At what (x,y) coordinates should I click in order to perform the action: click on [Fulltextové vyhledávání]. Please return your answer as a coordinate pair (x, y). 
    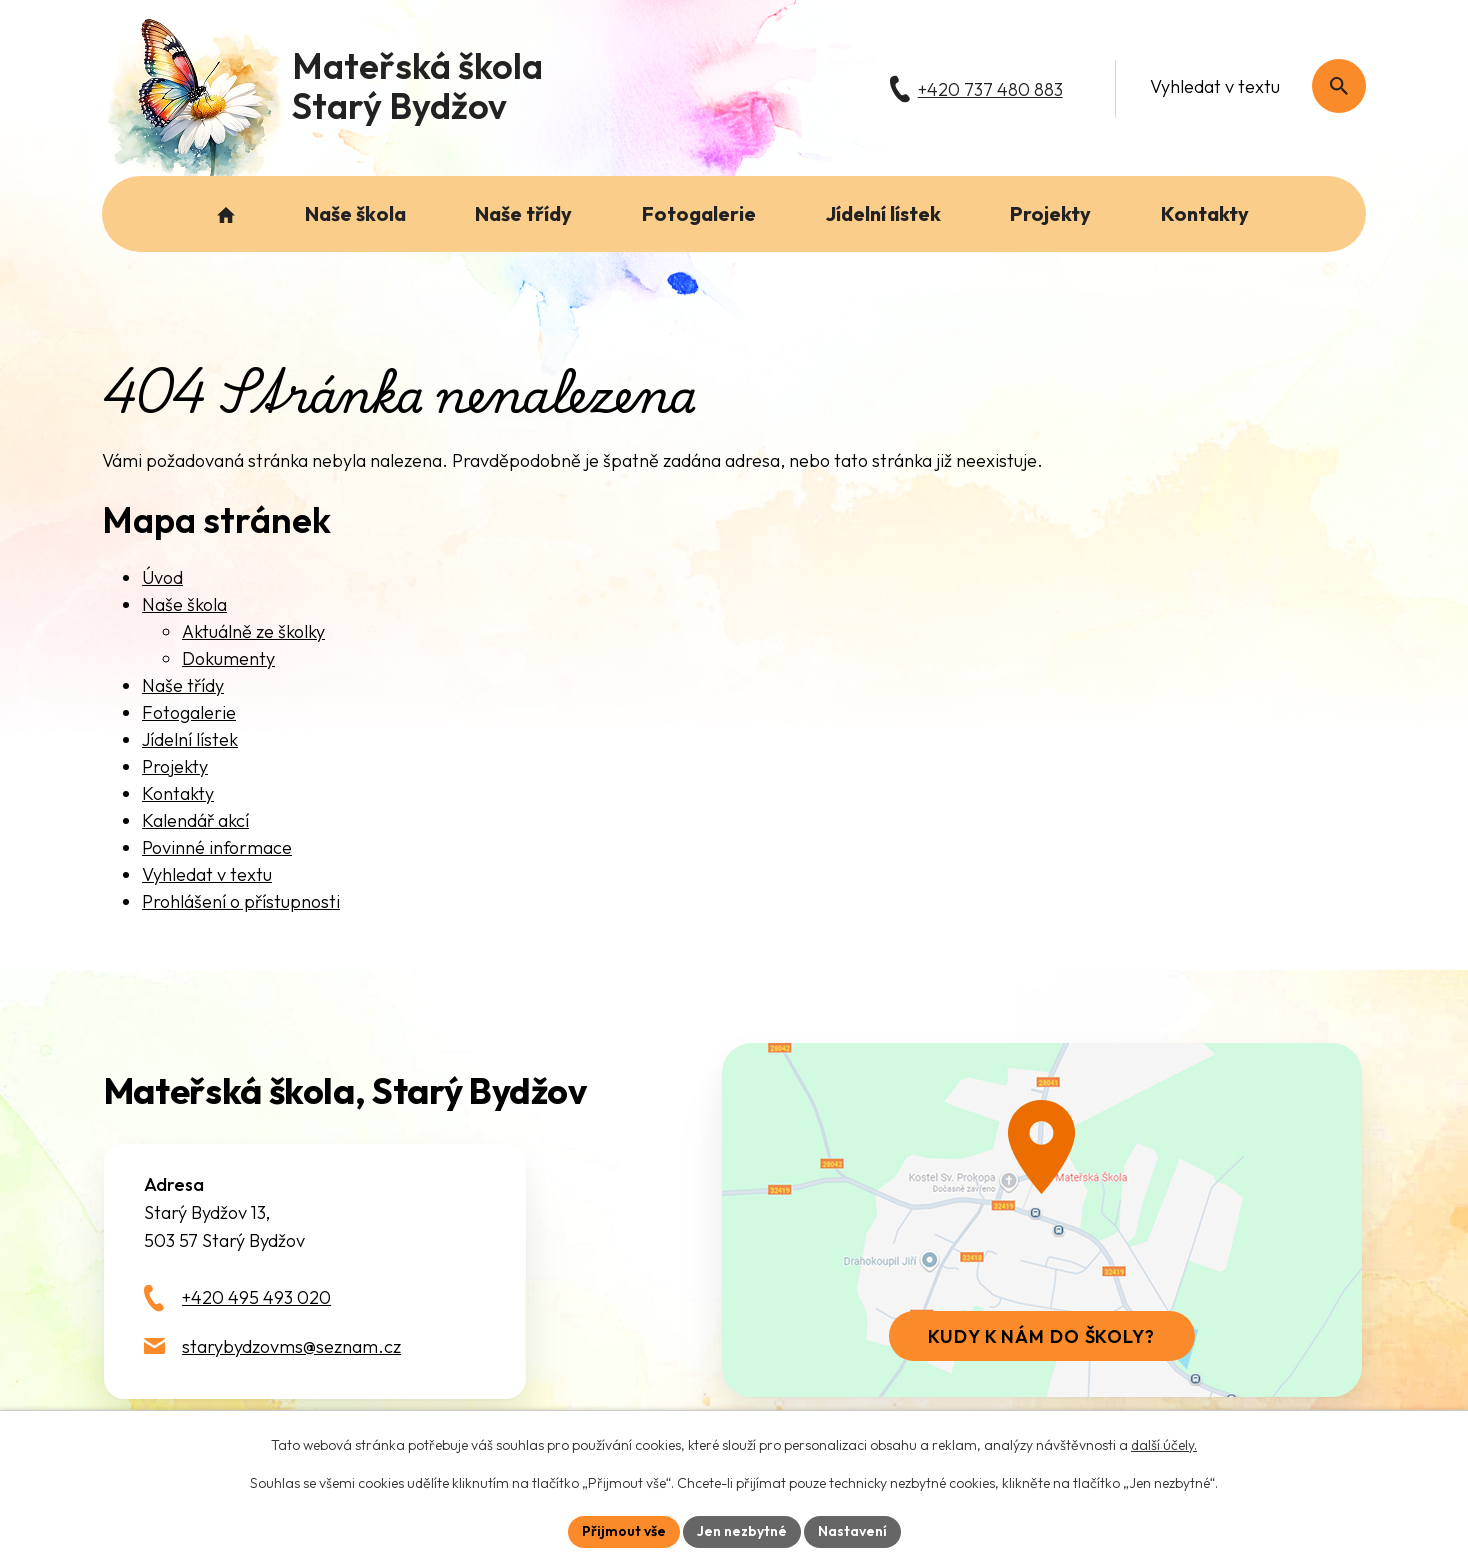
    Looking at the image, I should click on (1247, 86).